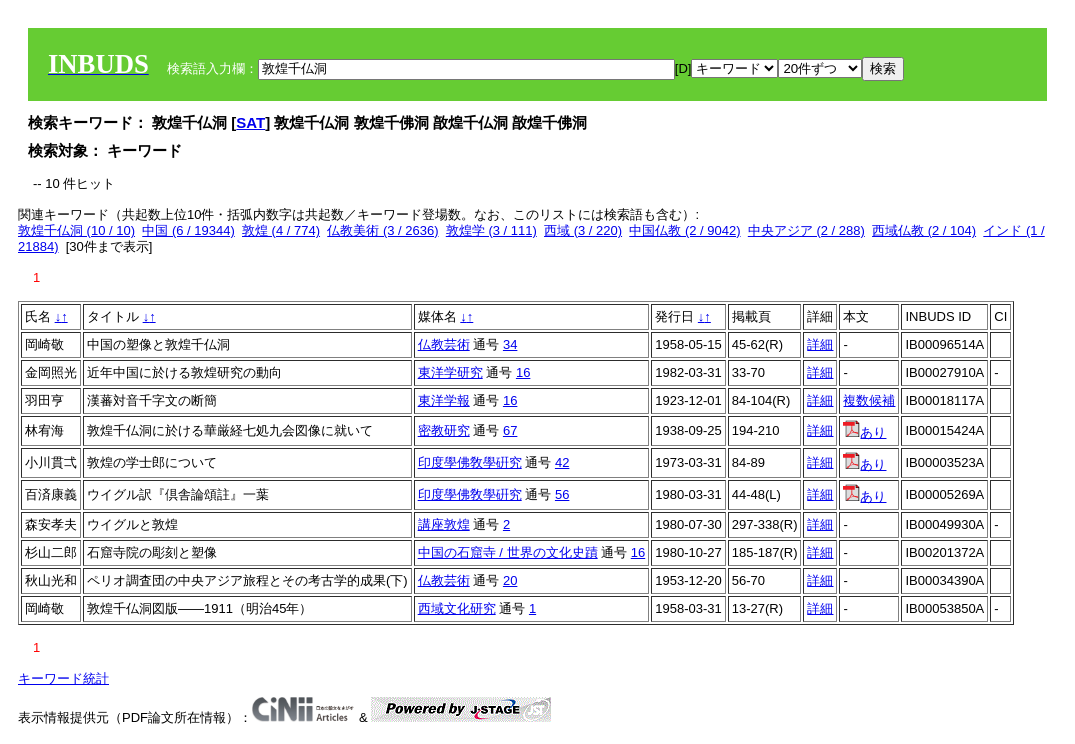 Image resolution: width=1075 pixels, height=744 pixels. I want to click on 67, so click(510, 430).